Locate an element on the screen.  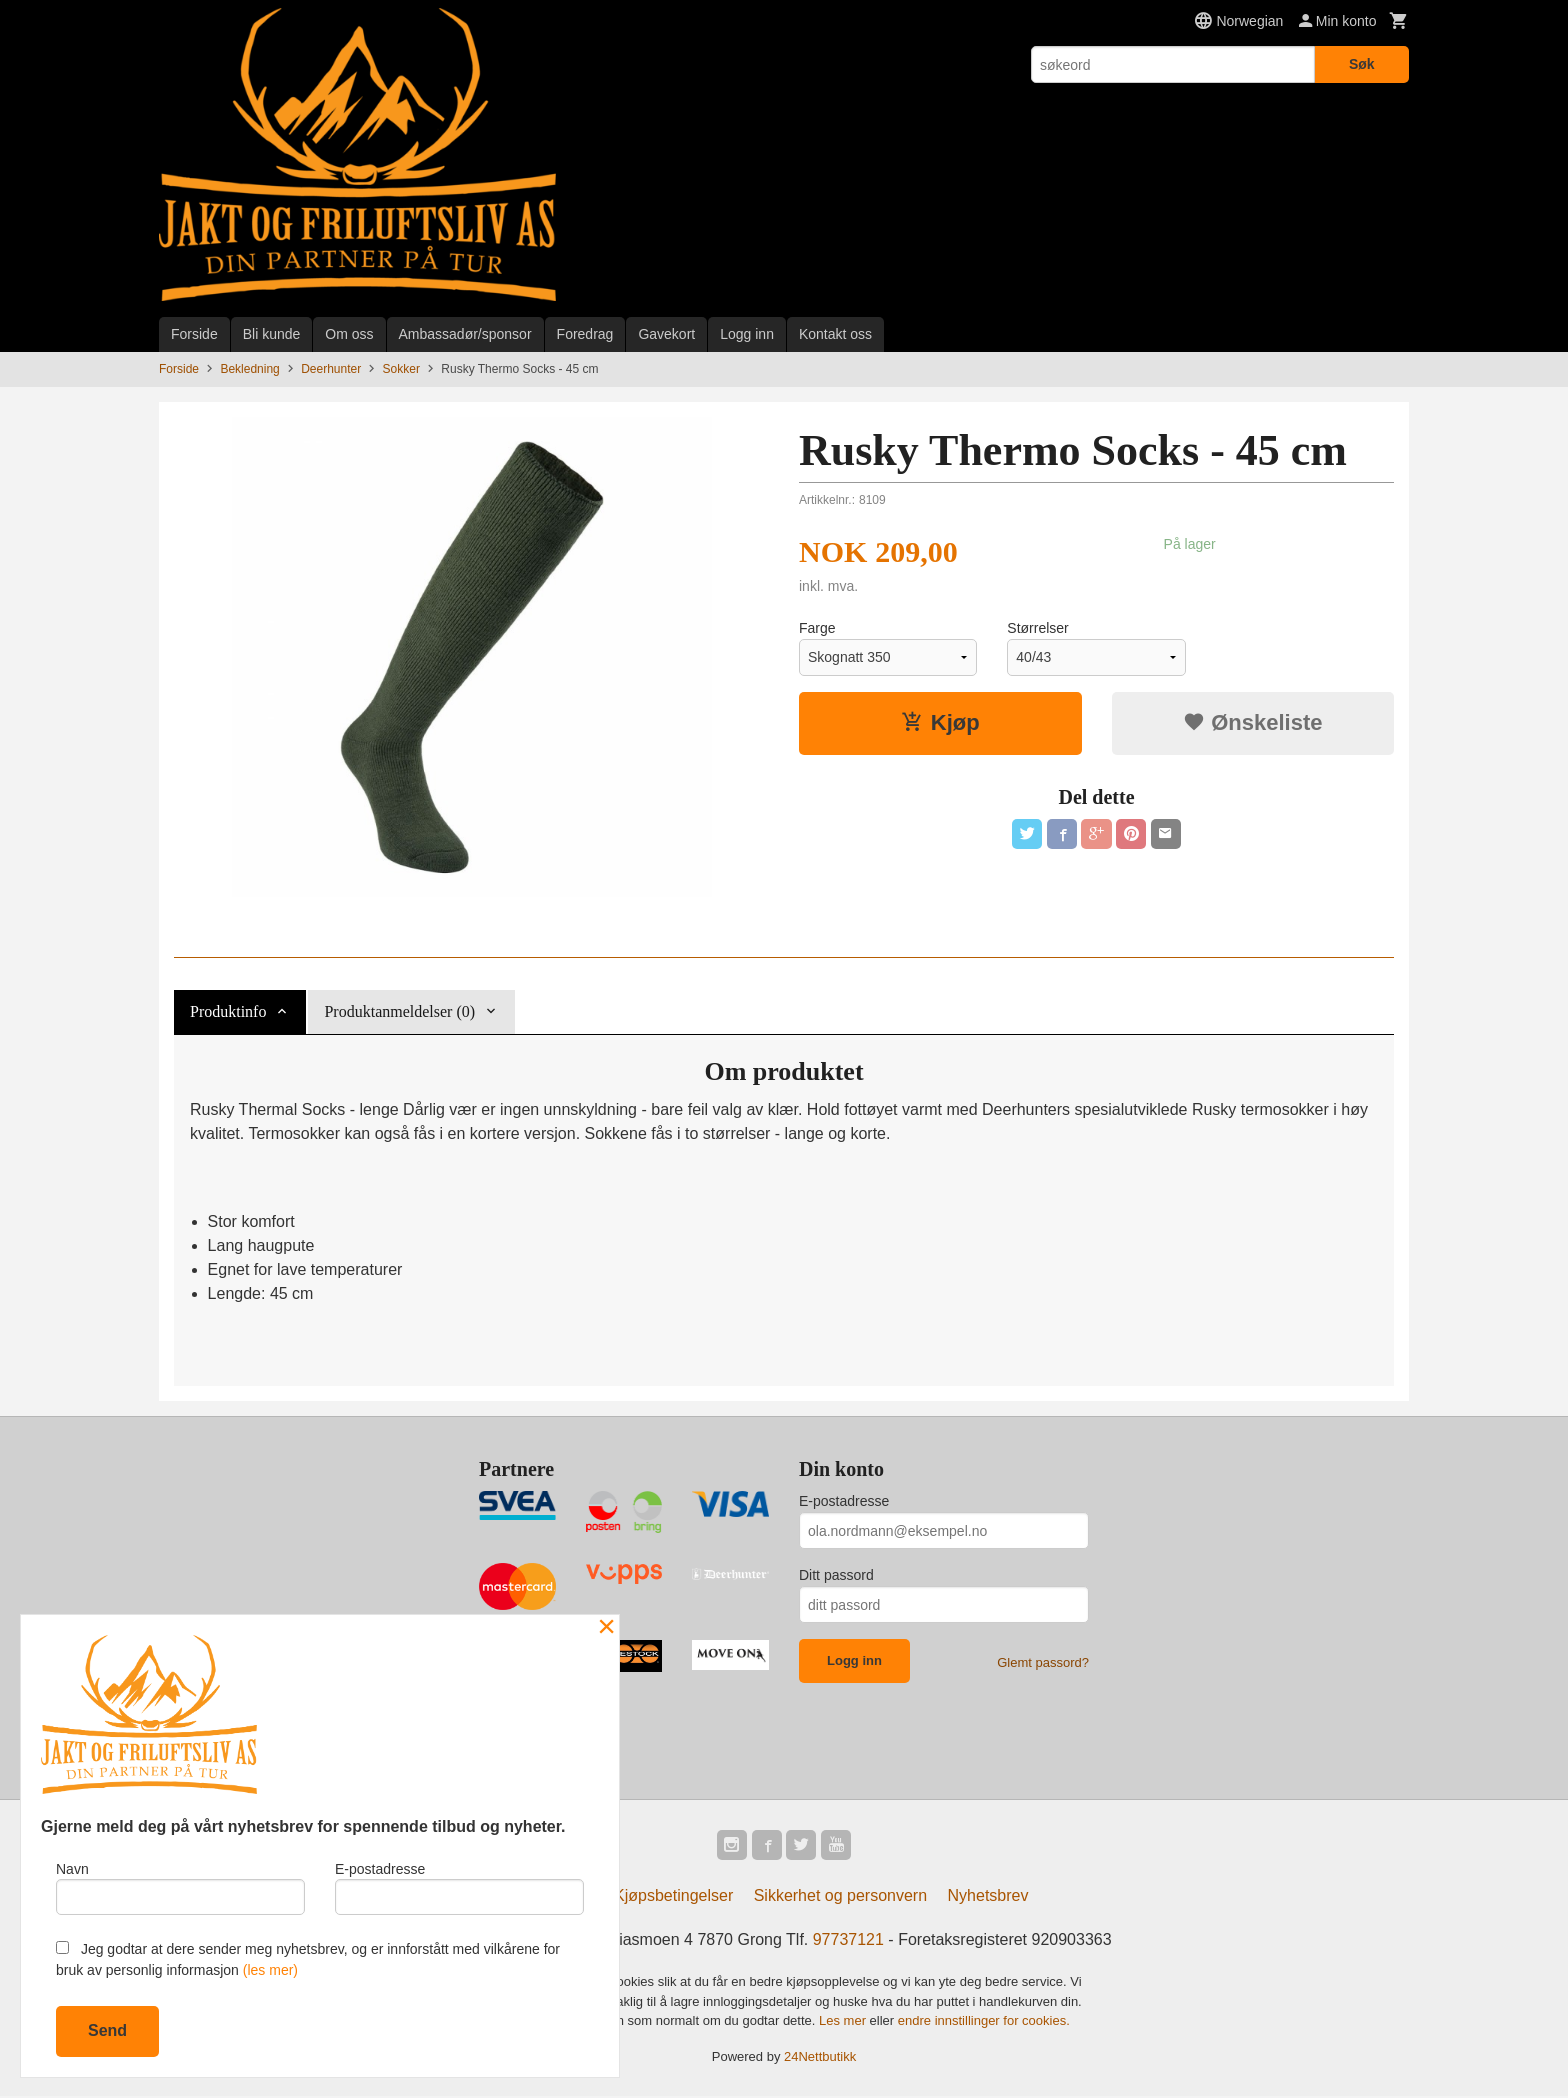
E-postadresse is located at coordinates (844, 1501).